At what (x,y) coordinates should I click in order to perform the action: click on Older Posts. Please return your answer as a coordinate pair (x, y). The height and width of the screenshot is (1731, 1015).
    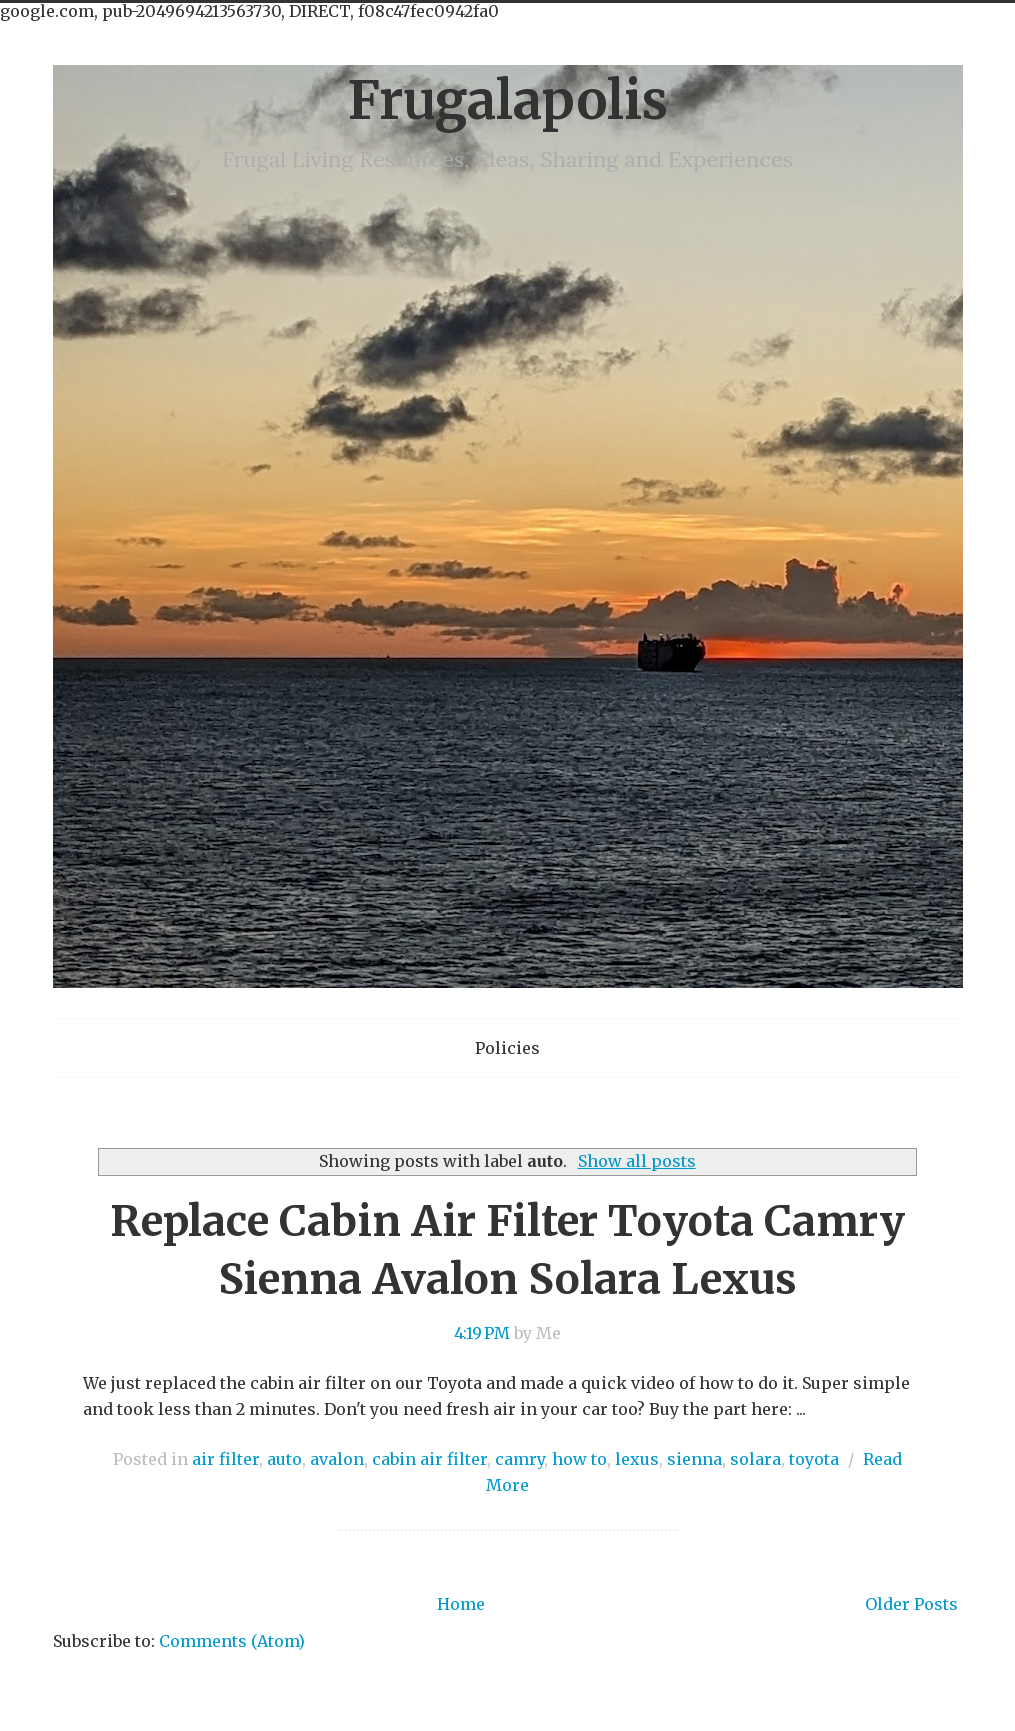
    Looking at the image, I should click on (911, 1604).